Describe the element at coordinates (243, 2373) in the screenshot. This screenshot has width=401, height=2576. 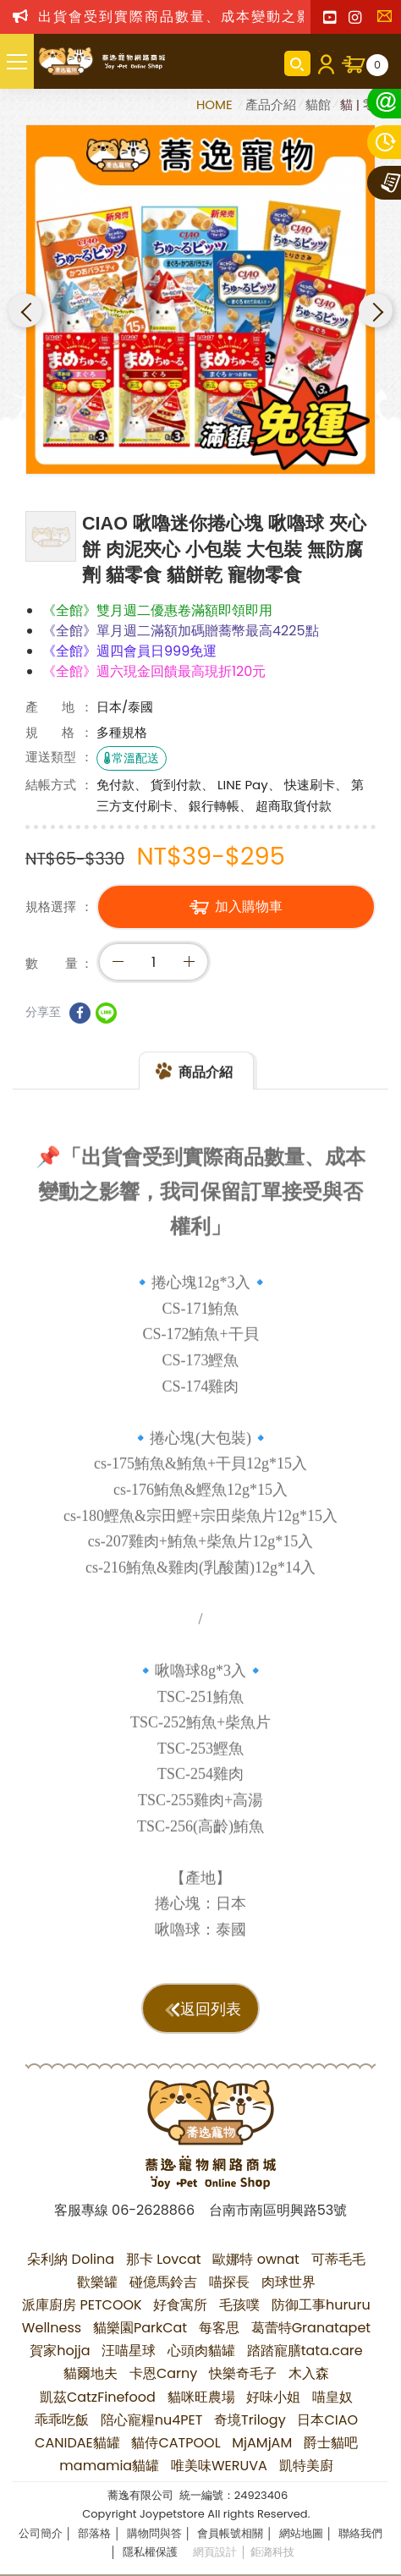
I see `快樂奇毛子` at that location.